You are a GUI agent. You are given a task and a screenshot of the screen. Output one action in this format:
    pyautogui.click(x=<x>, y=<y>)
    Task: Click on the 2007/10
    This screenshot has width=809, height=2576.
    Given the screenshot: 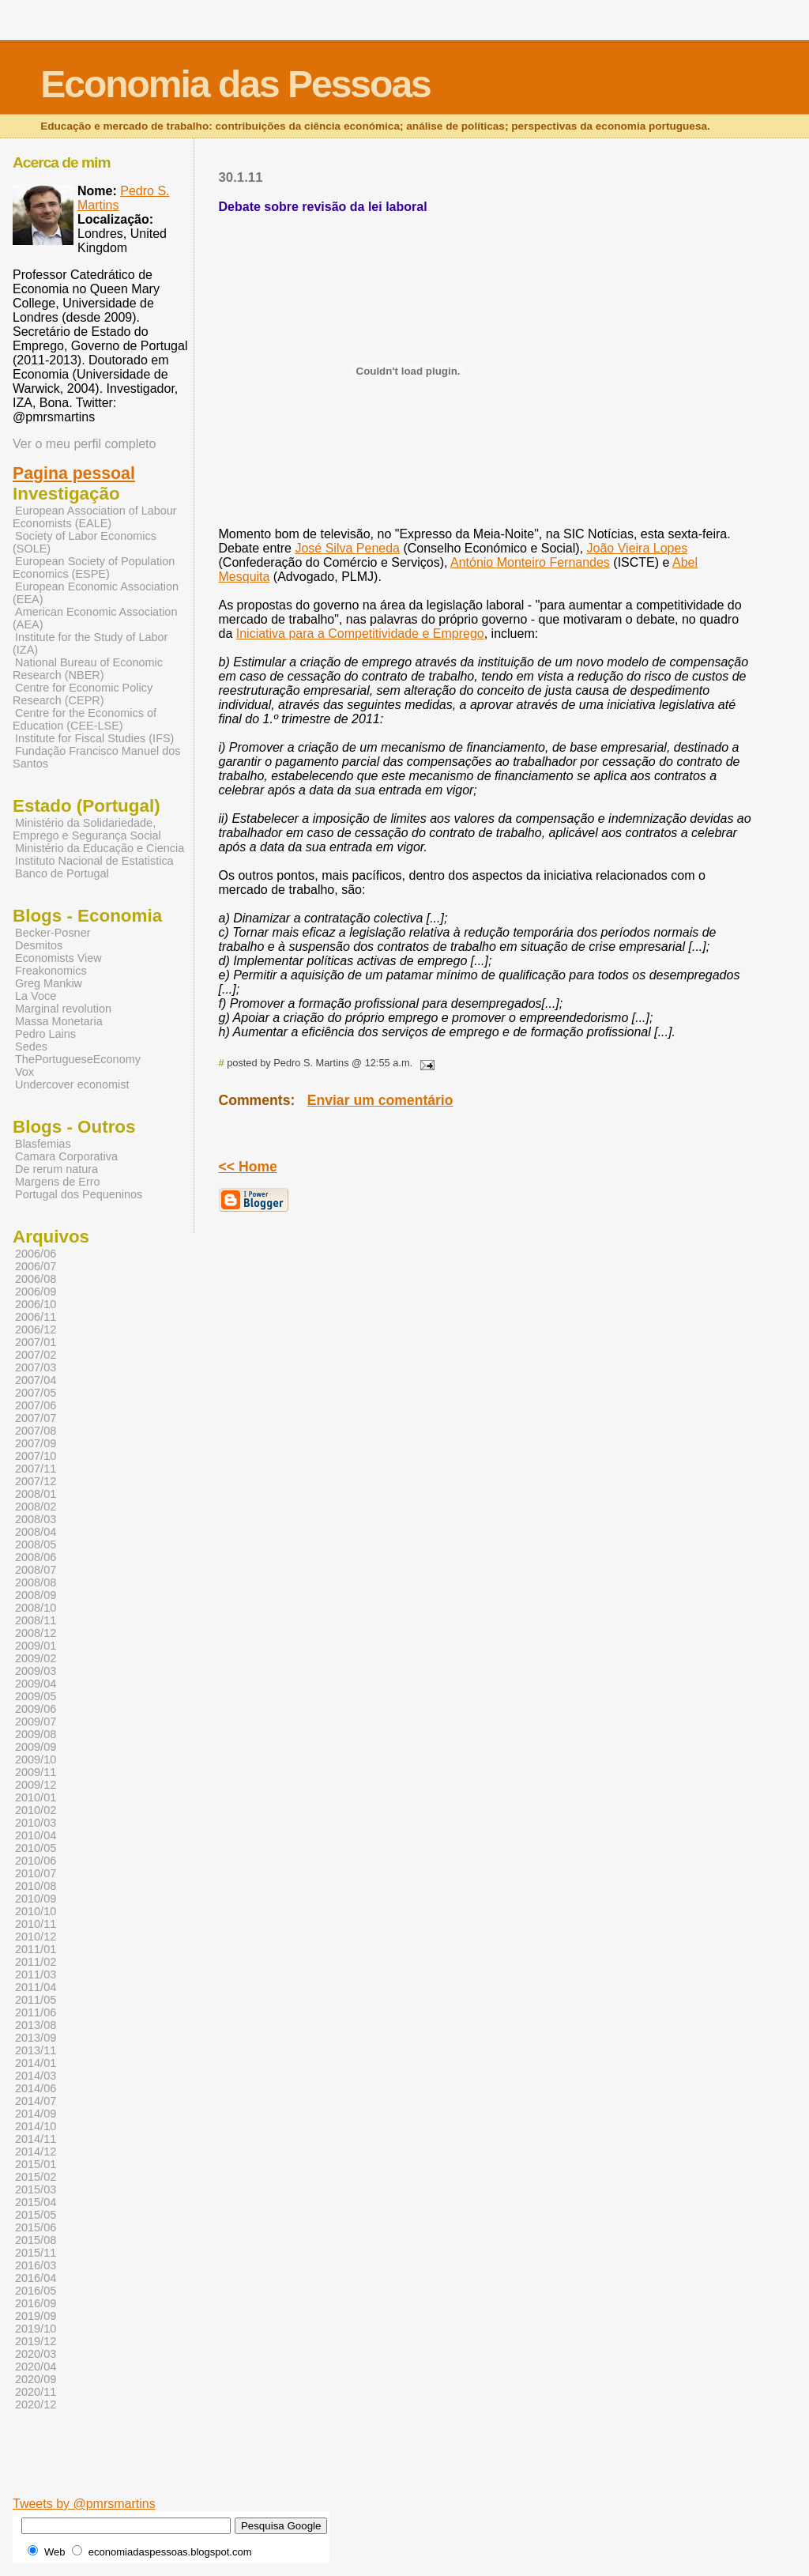 What is the action you would take?
    pyautogui.click(x=35, y=1456)
    